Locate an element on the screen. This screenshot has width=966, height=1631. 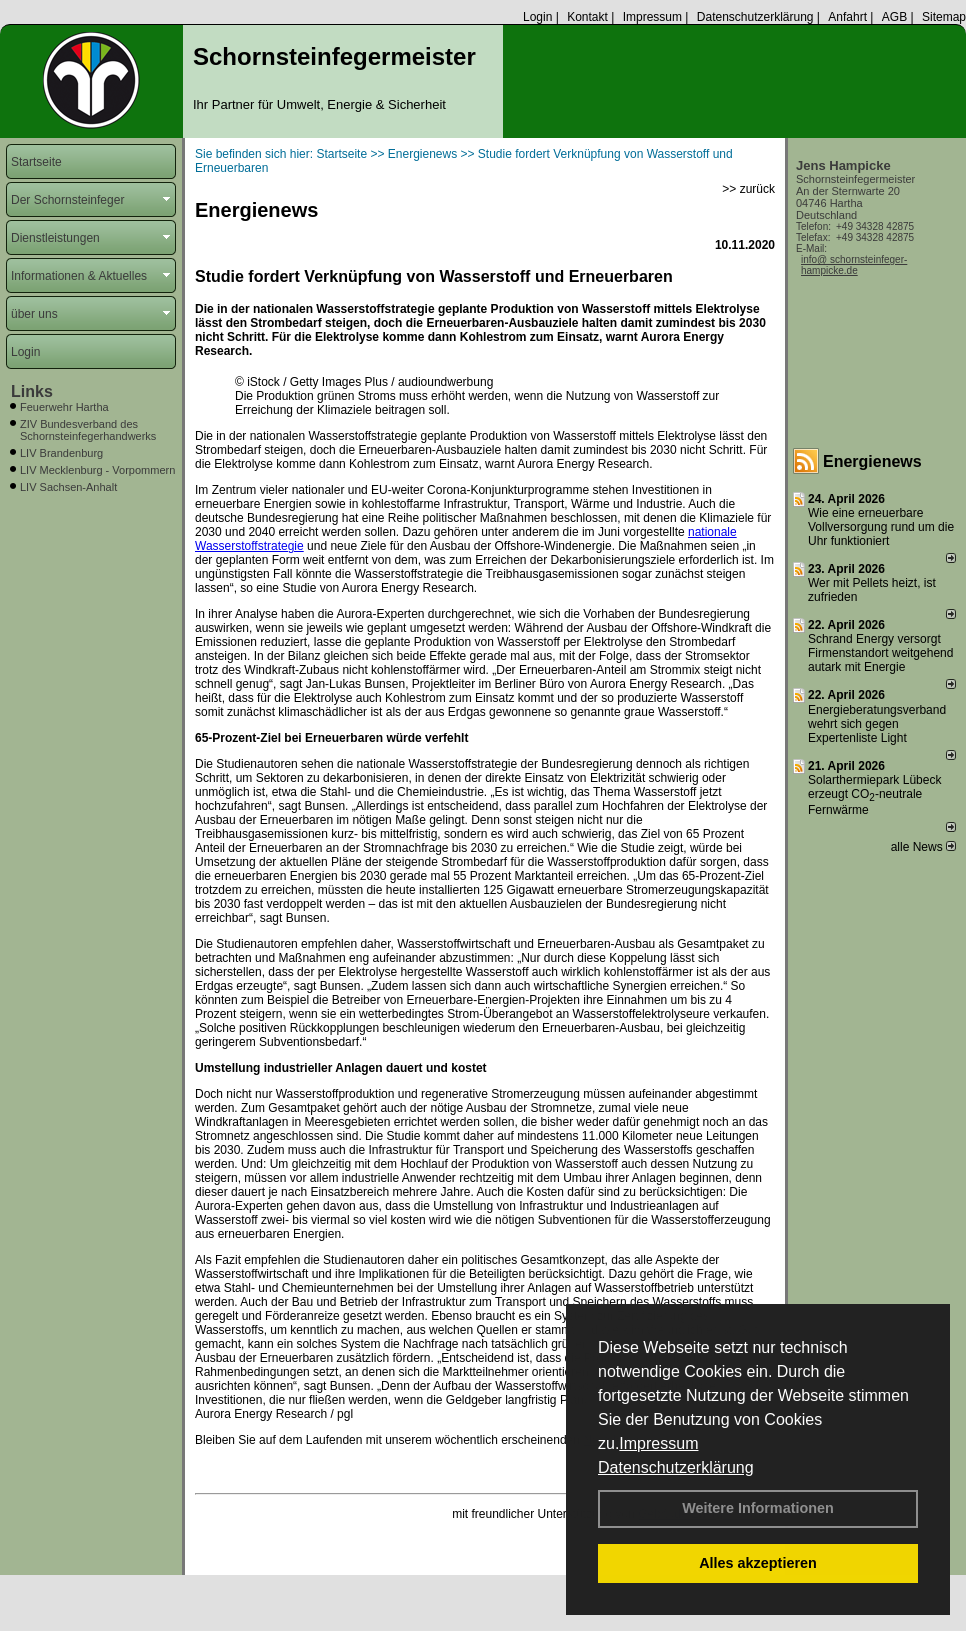
Anfahrt is located at coordinates (847, 17).